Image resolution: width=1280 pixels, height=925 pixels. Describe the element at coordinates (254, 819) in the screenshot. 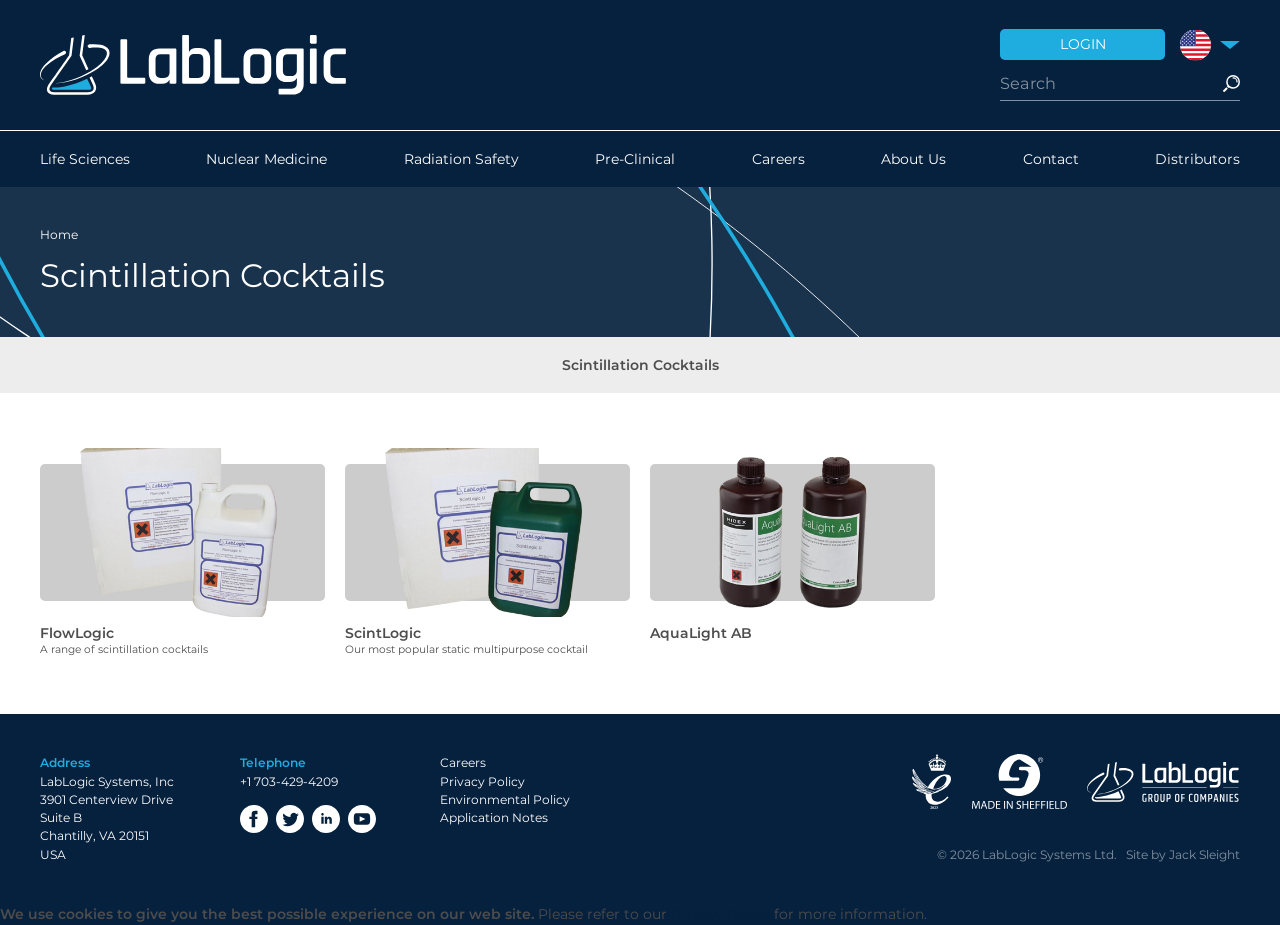

I see `Facebook` at that location.